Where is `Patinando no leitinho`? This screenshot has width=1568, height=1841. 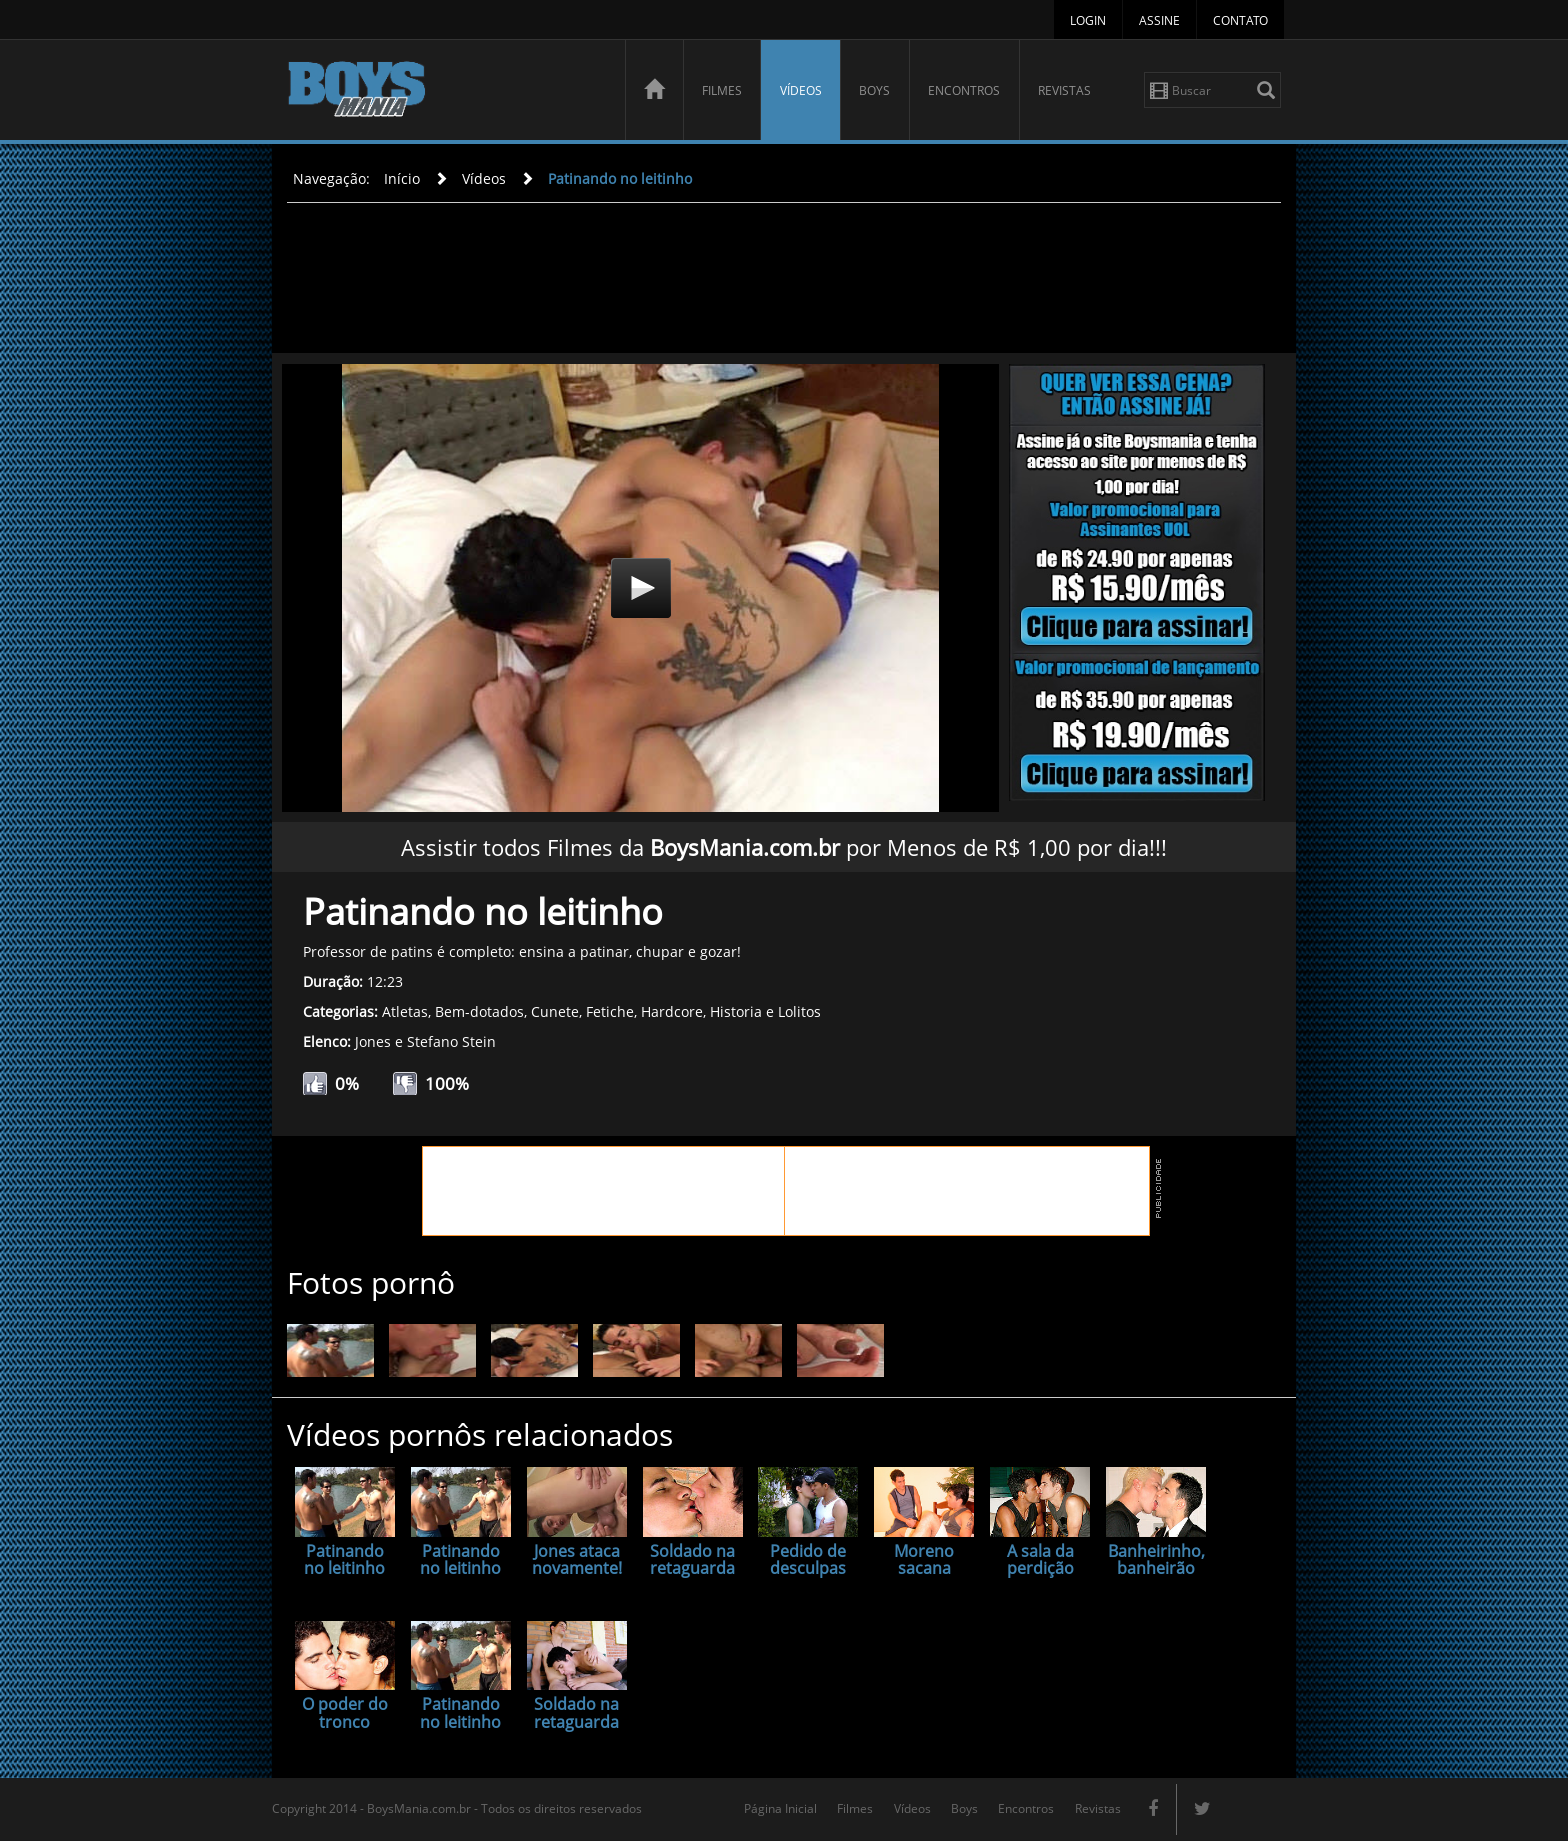
Patinando no leitinho is located at coordinates (620, 178).